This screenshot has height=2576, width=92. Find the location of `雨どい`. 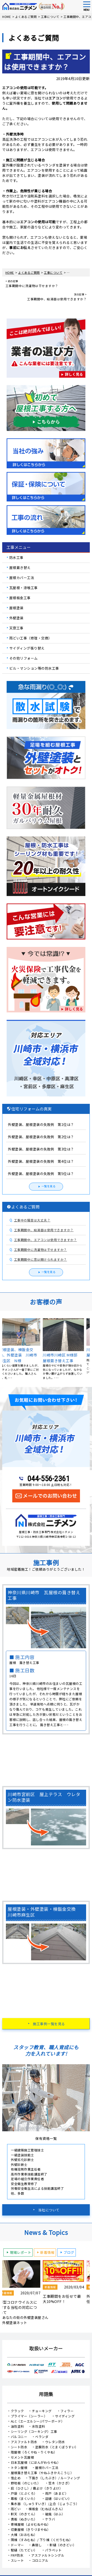

雨どい is located at coordinates (16, 2509).